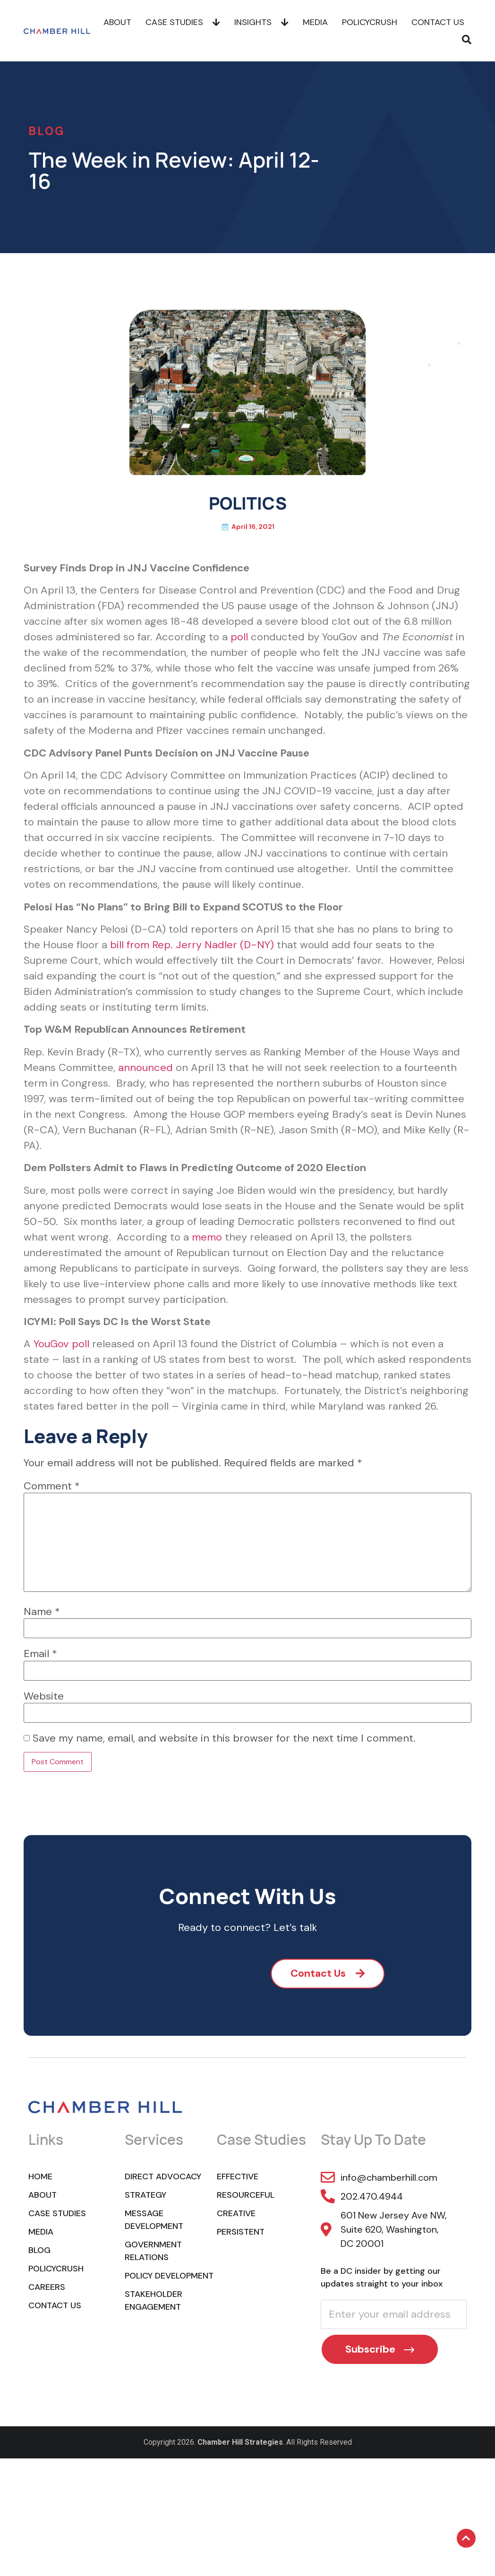 The width and height of the screenshot is (495, 2576). Describe the element at coordinates (207, 1237) in the screenshot. I see `memo` at that location.